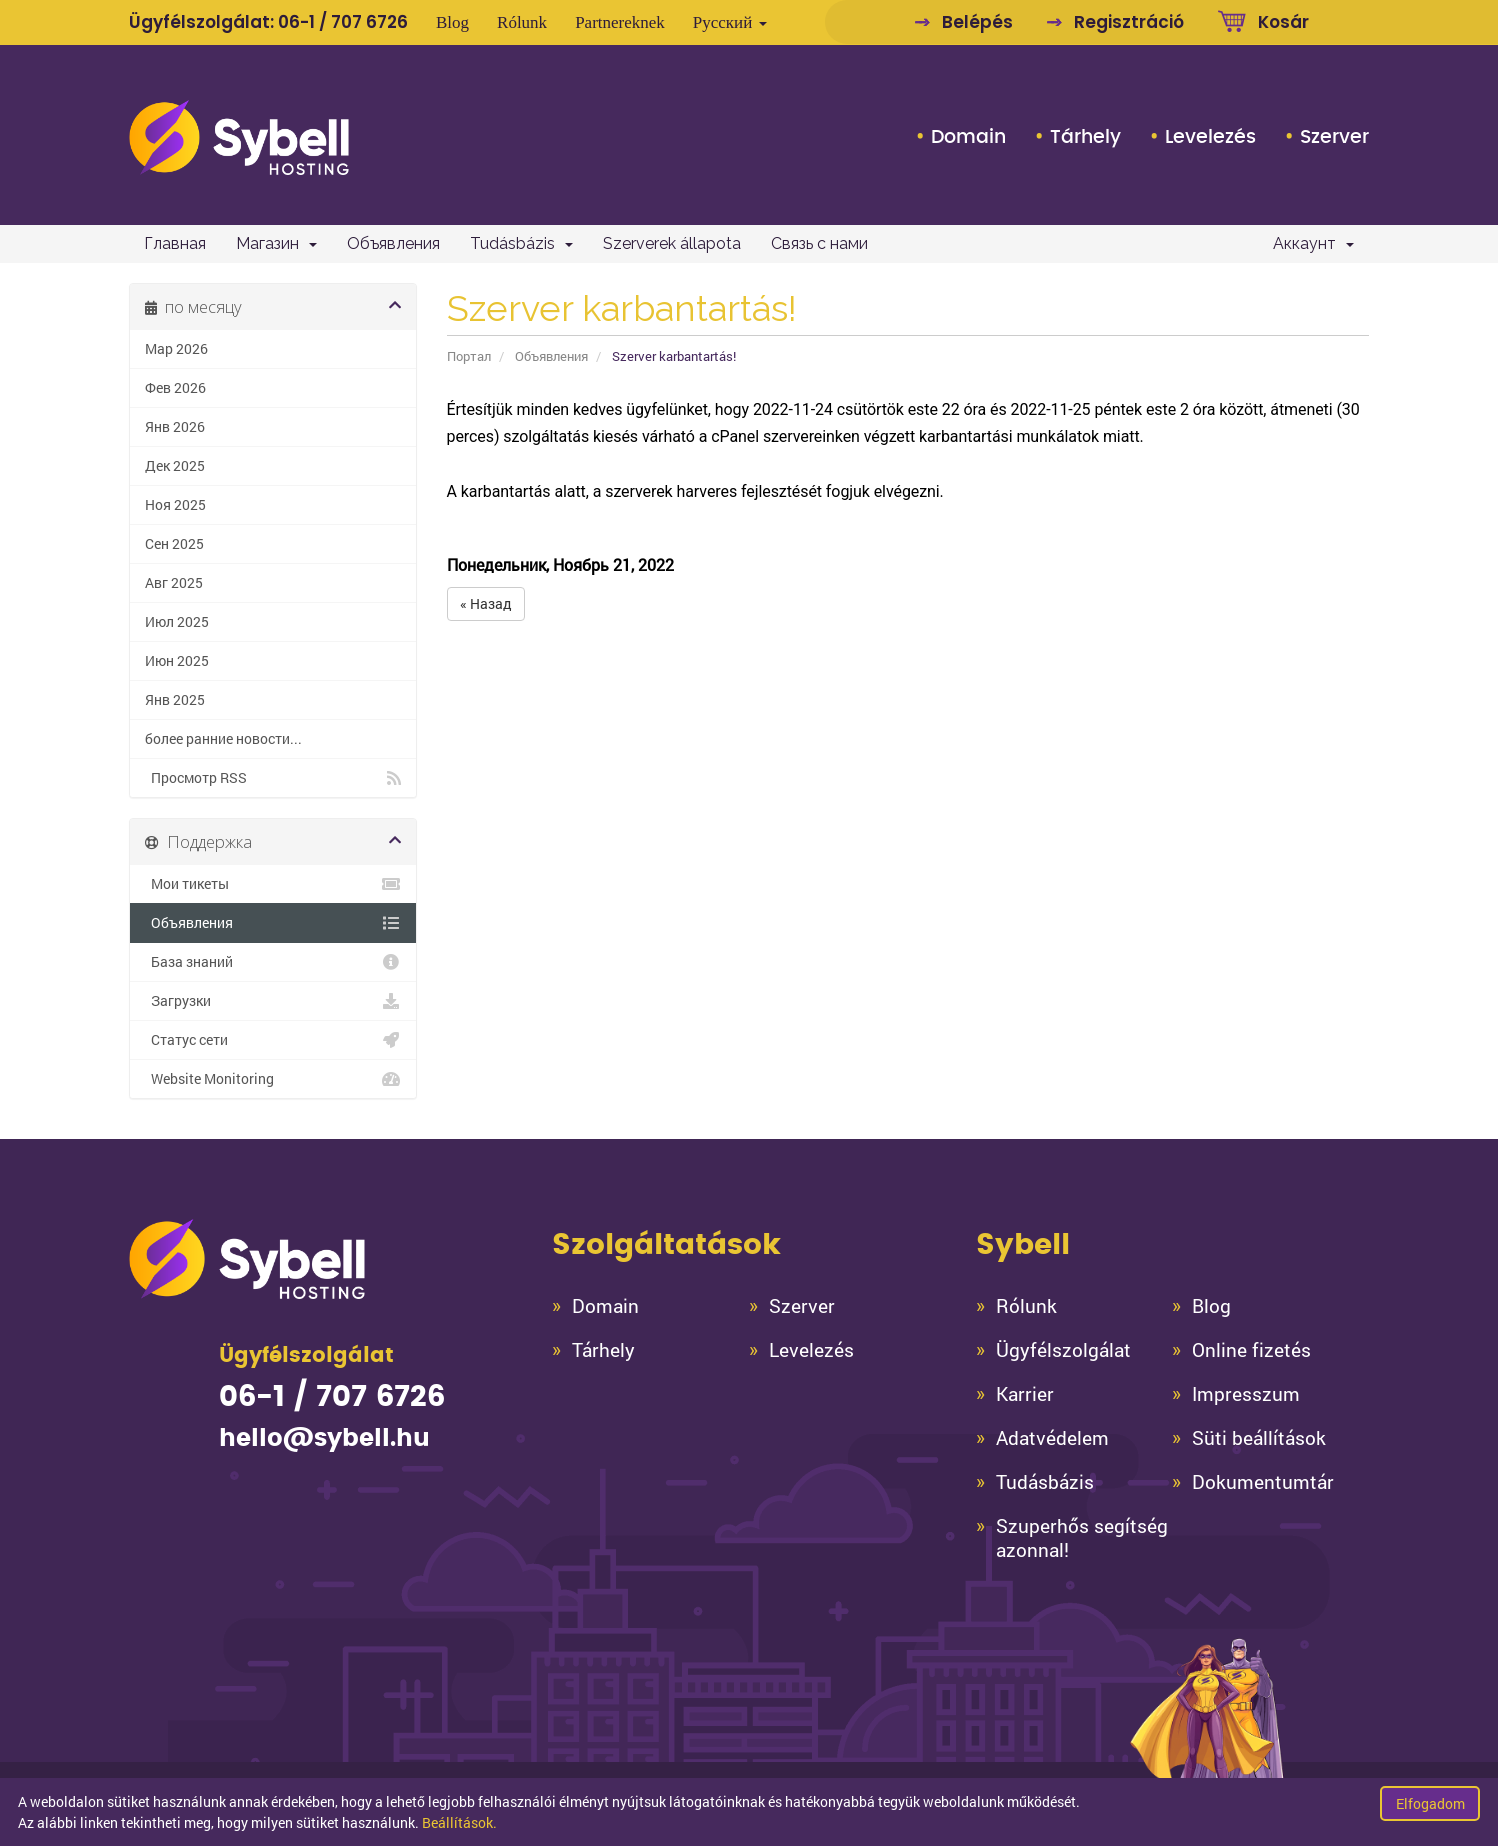 Image resolution: width=1498 pixels, height=1846 pixels. Describe the element at coordinates (1082, 1538) in the screenshot. I see `Szuperhős segítség azonnal!` at that location.